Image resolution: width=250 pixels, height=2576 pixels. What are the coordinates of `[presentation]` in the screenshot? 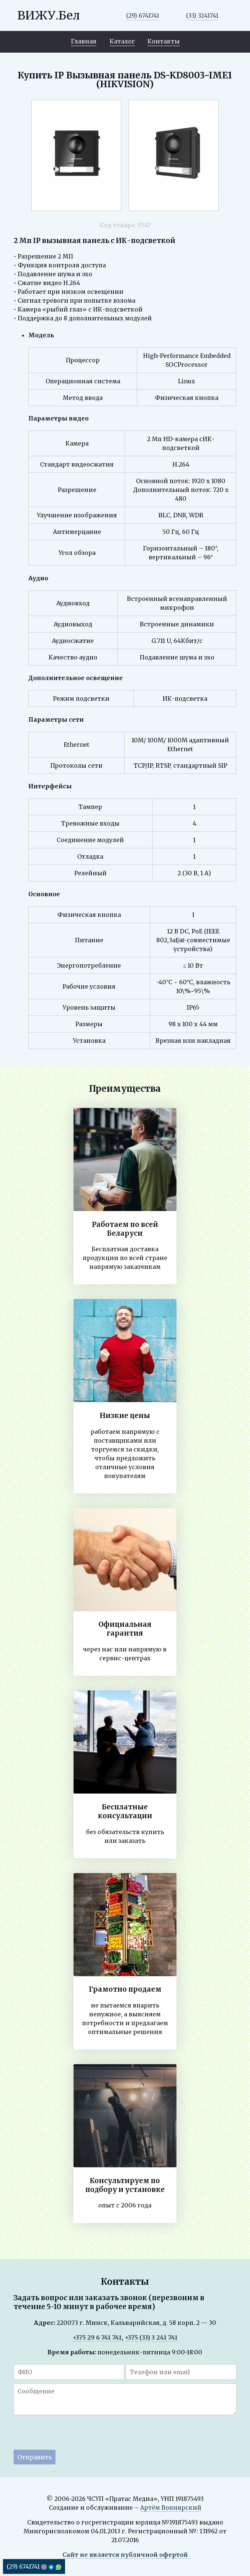 It's located at (69, 2433).